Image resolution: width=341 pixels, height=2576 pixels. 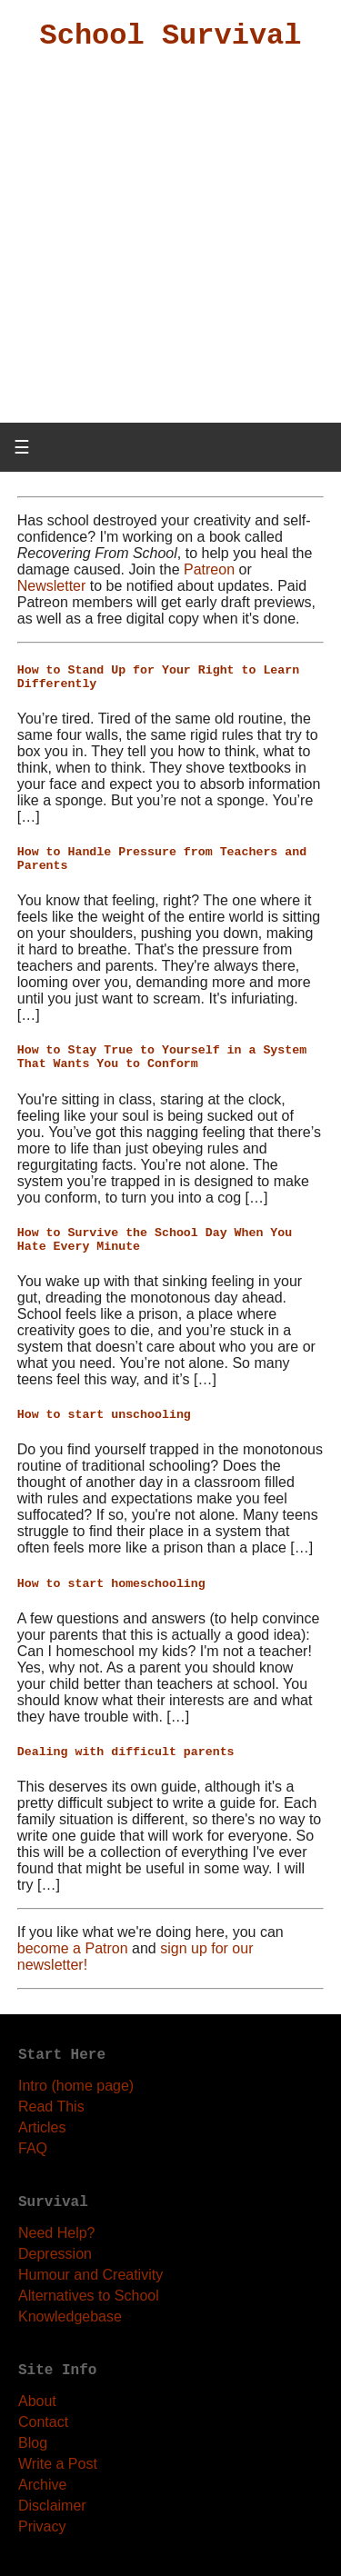 I want to click on How to start unschooling, so click(x=104, y=1415).